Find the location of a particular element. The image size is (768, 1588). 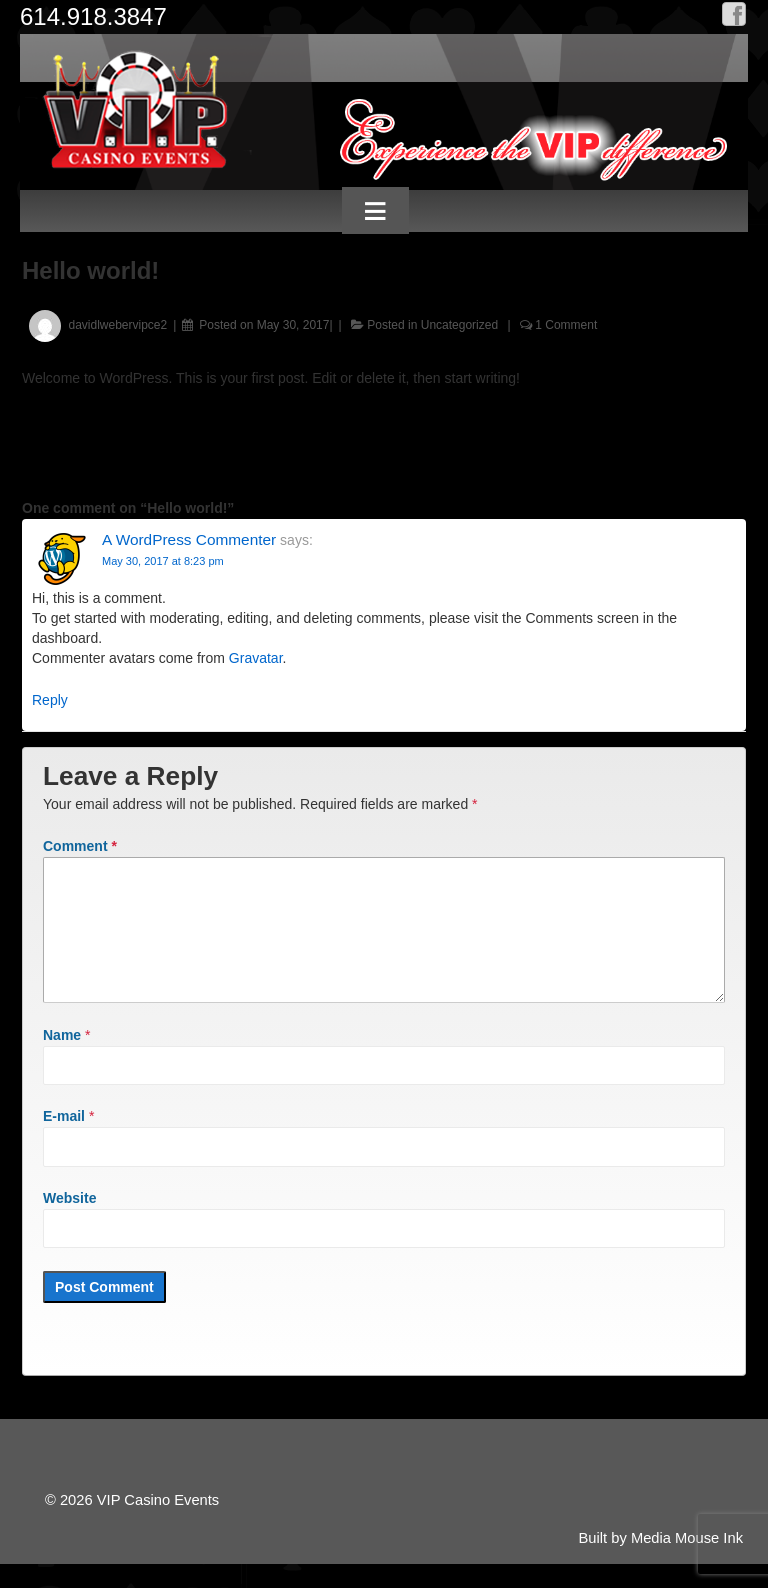

Website is located at coordinates (69, 1222).